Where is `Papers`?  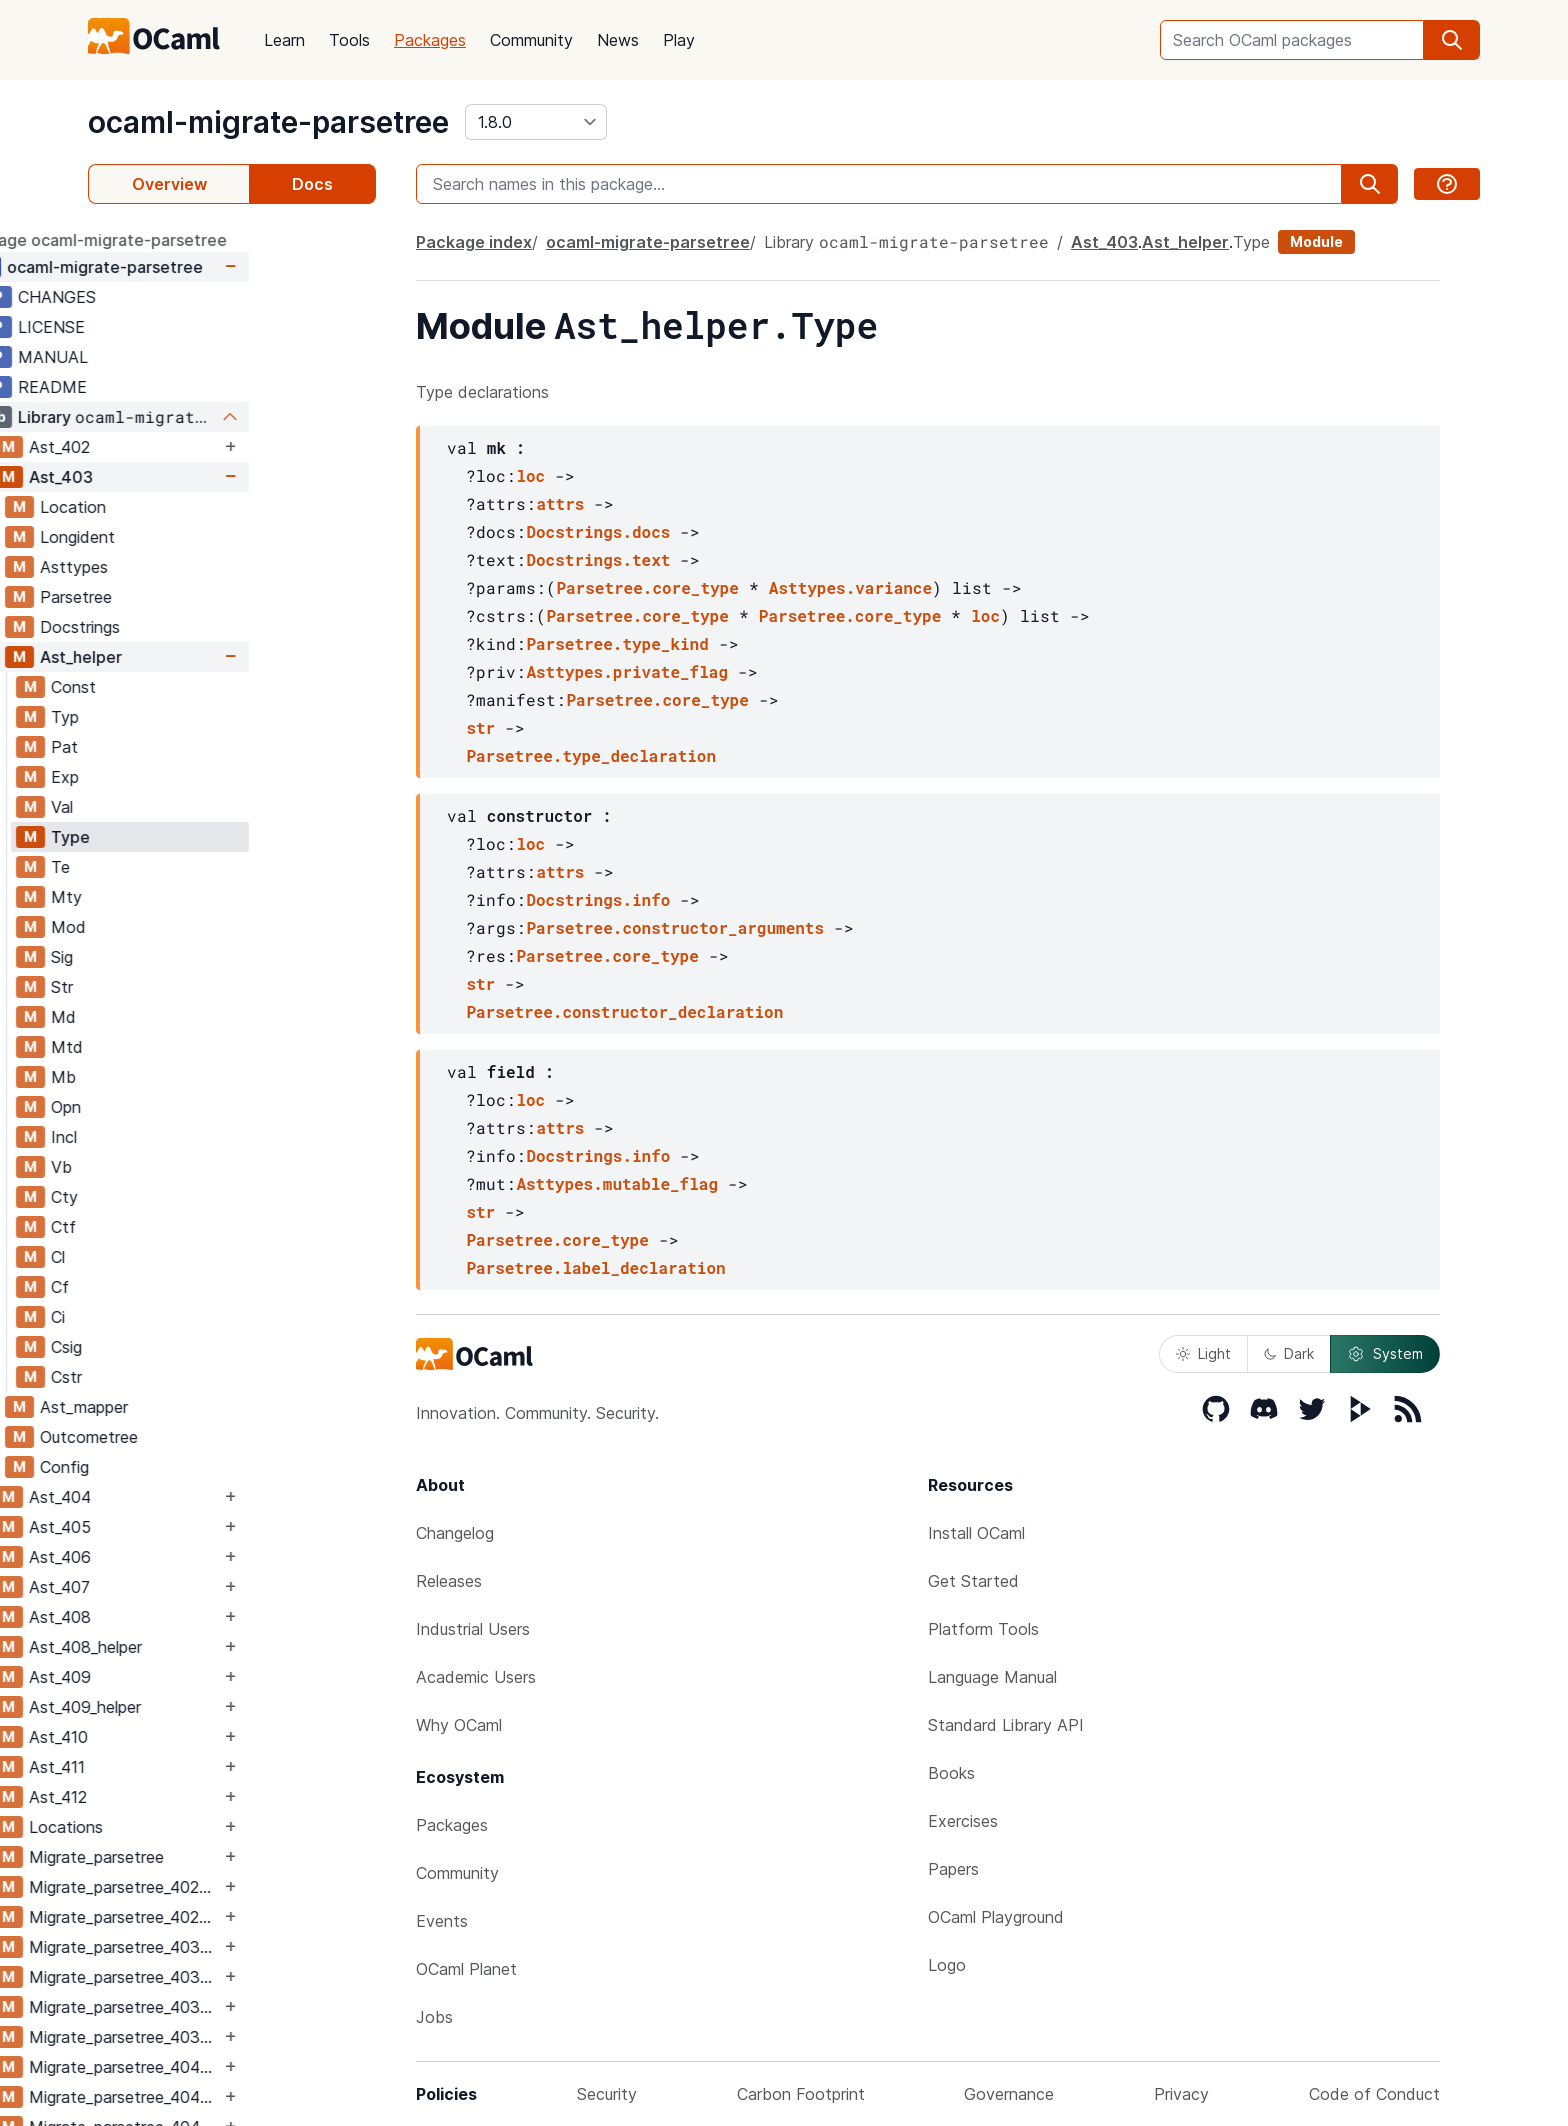 Papers is located at coordinates (953, 1869).